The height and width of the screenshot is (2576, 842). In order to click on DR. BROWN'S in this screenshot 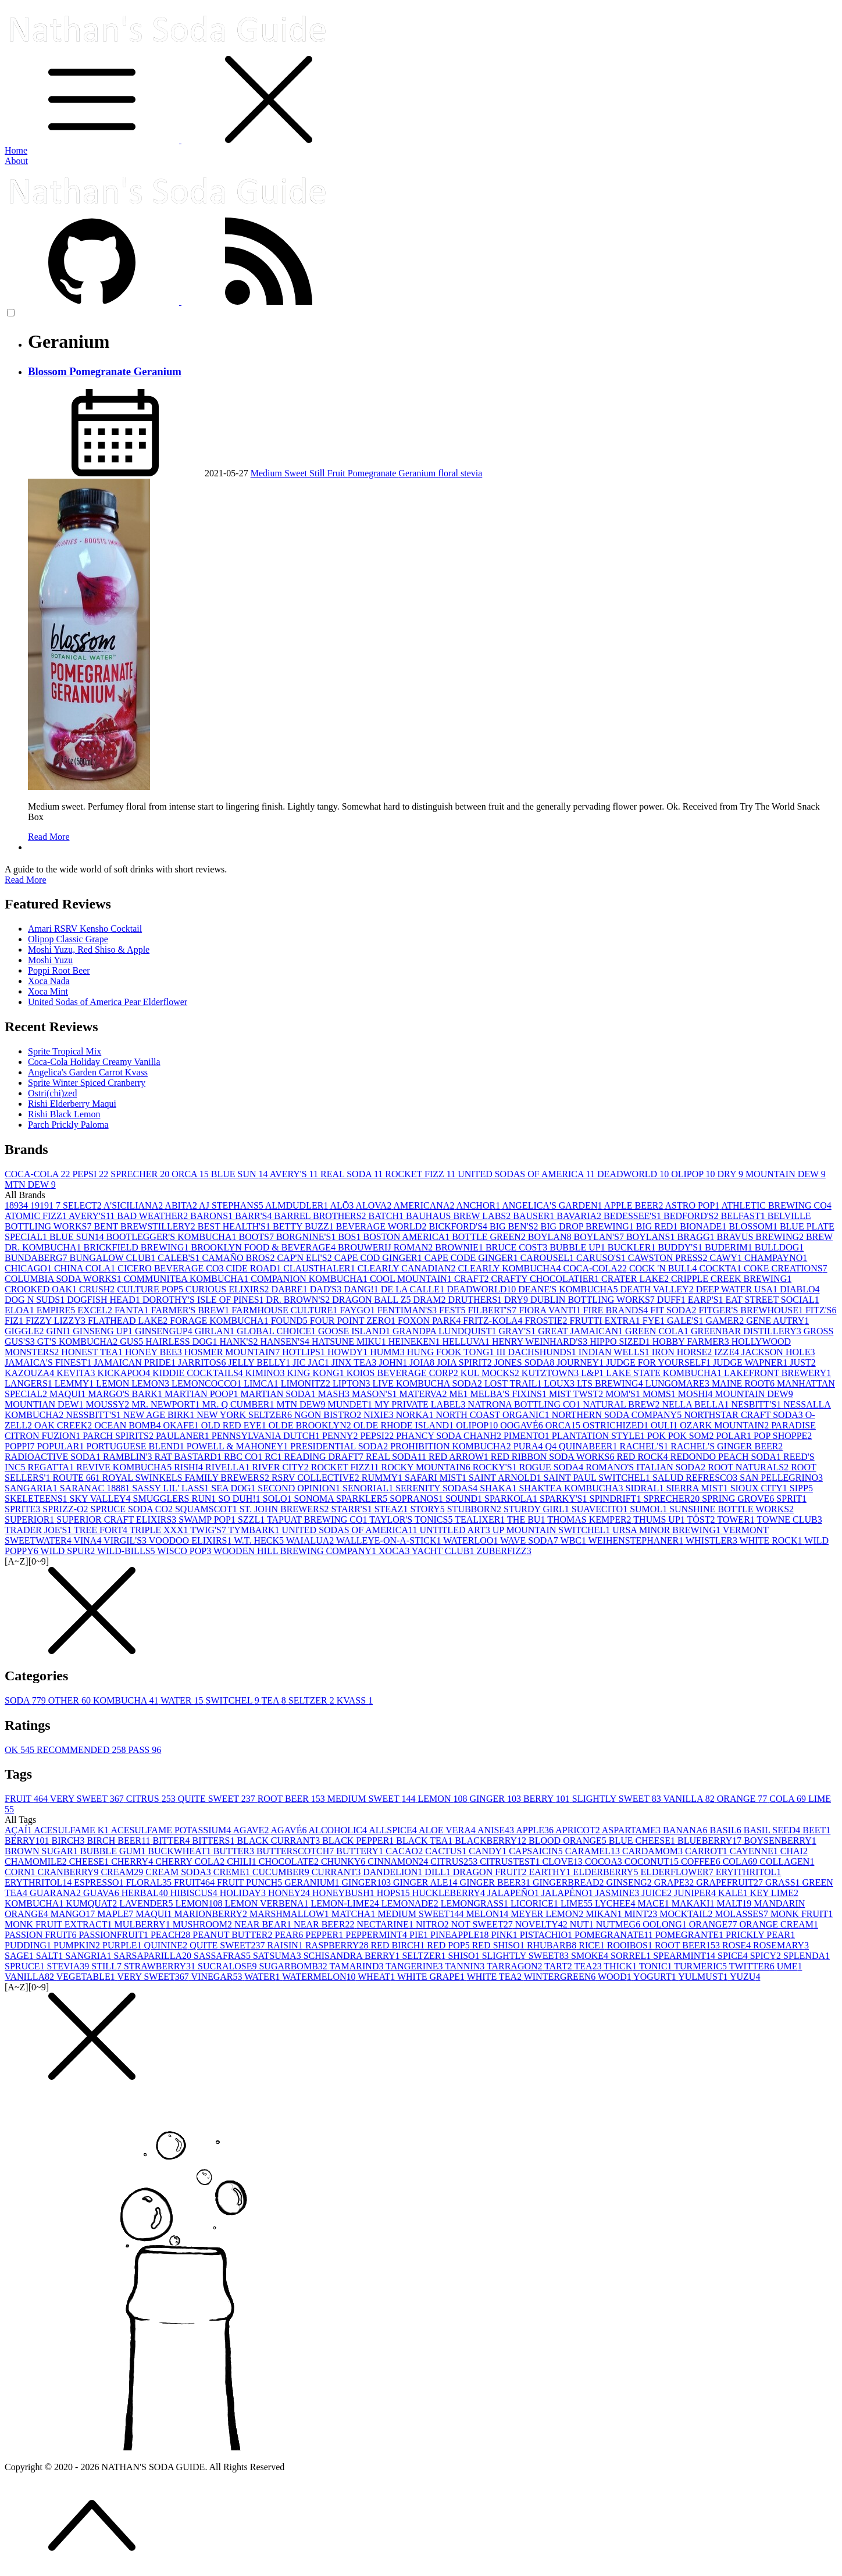, I will do `click(299, 1300)`.